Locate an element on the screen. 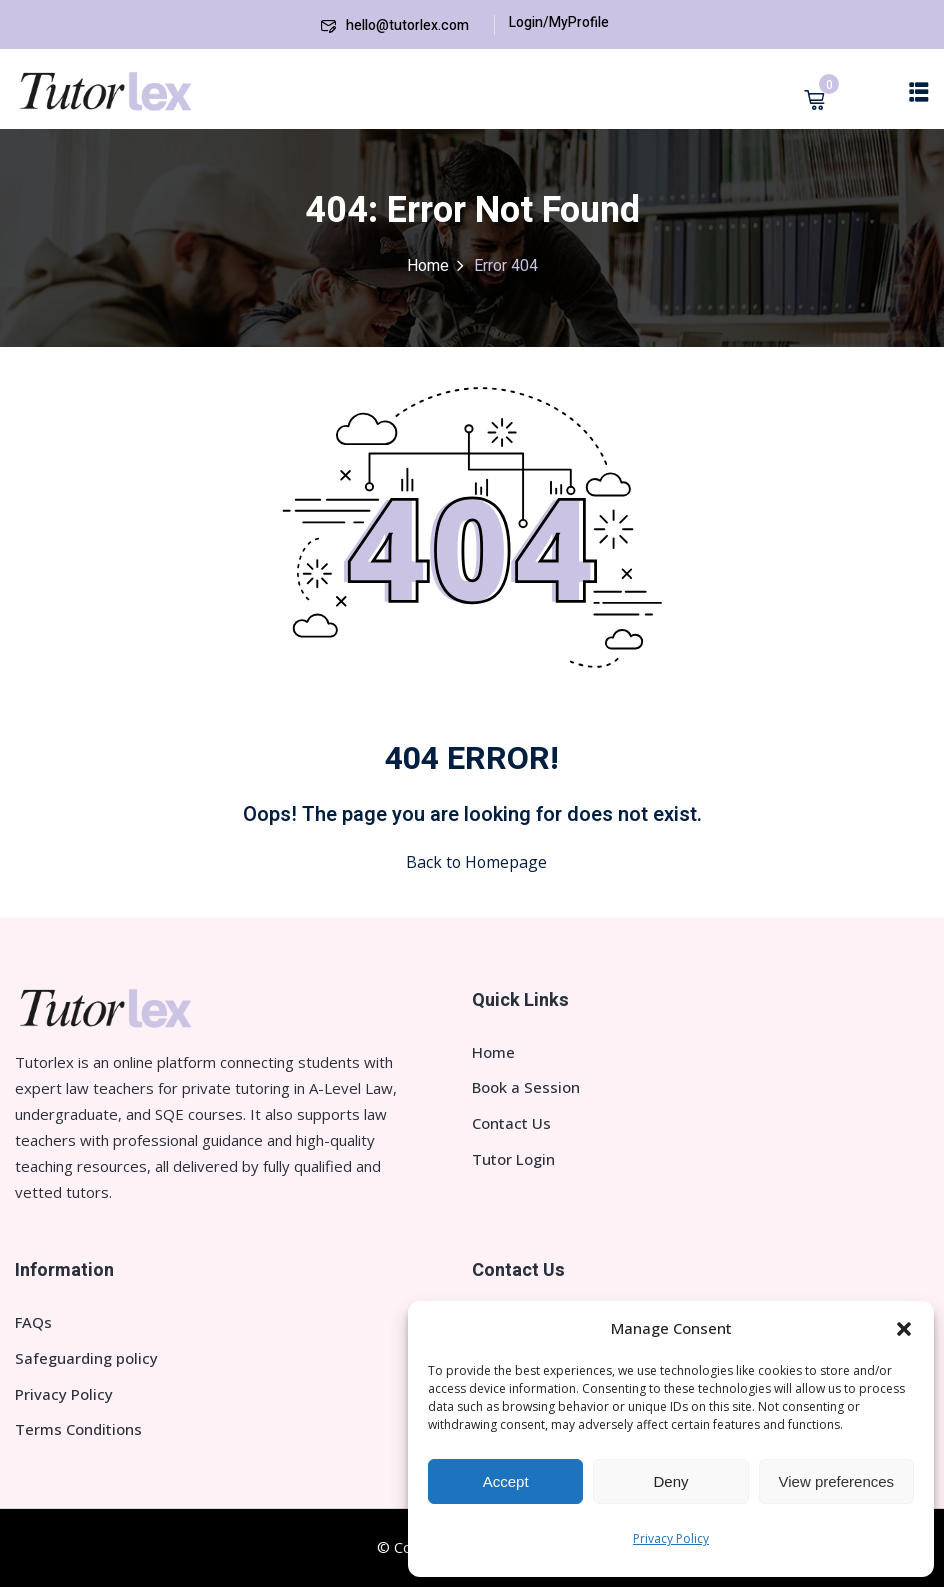 The width and height of the screenshot is (944, 1587). [button] is located at coordinates (904, 1329).